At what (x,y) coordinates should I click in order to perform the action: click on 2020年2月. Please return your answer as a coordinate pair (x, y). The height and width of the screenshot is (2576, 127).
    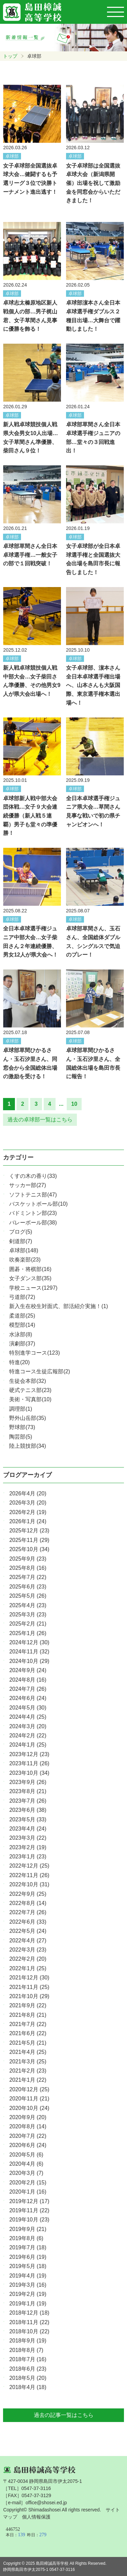
    Looking at the image, I should click on (27, 2182).